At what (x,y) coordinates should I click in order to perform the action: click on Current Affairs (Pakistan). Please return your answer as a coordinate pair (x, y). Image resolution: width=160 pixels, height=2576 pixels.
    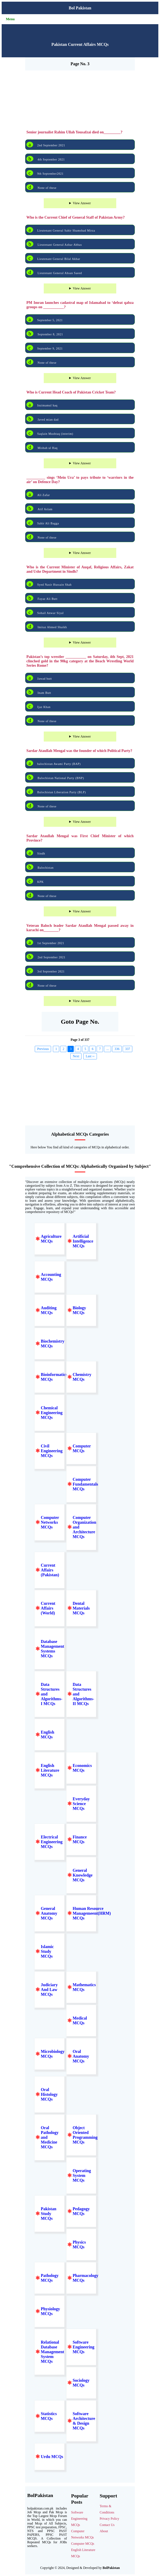
    Looking at the image, I should click on (50, 1570).